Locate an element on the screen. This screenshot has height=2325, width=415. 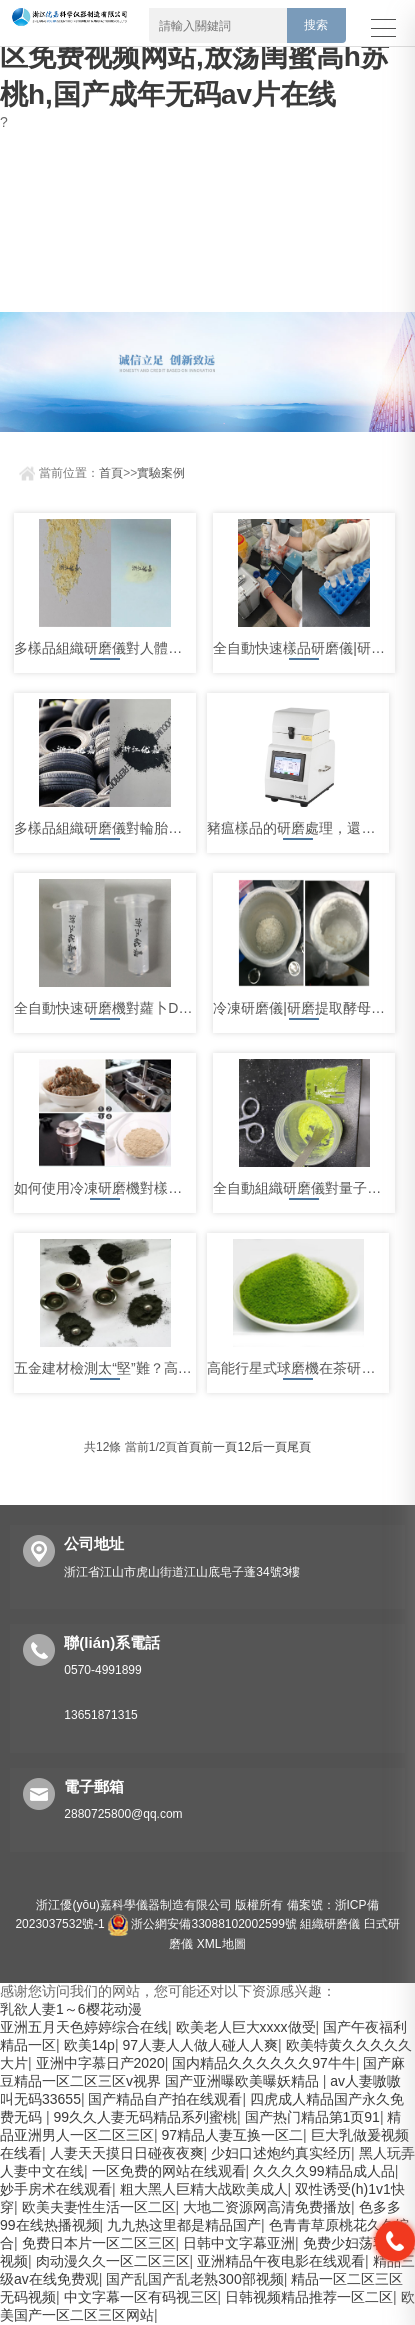
肉动漫久久一区二区三区 is located at coordinates (113, 2261).